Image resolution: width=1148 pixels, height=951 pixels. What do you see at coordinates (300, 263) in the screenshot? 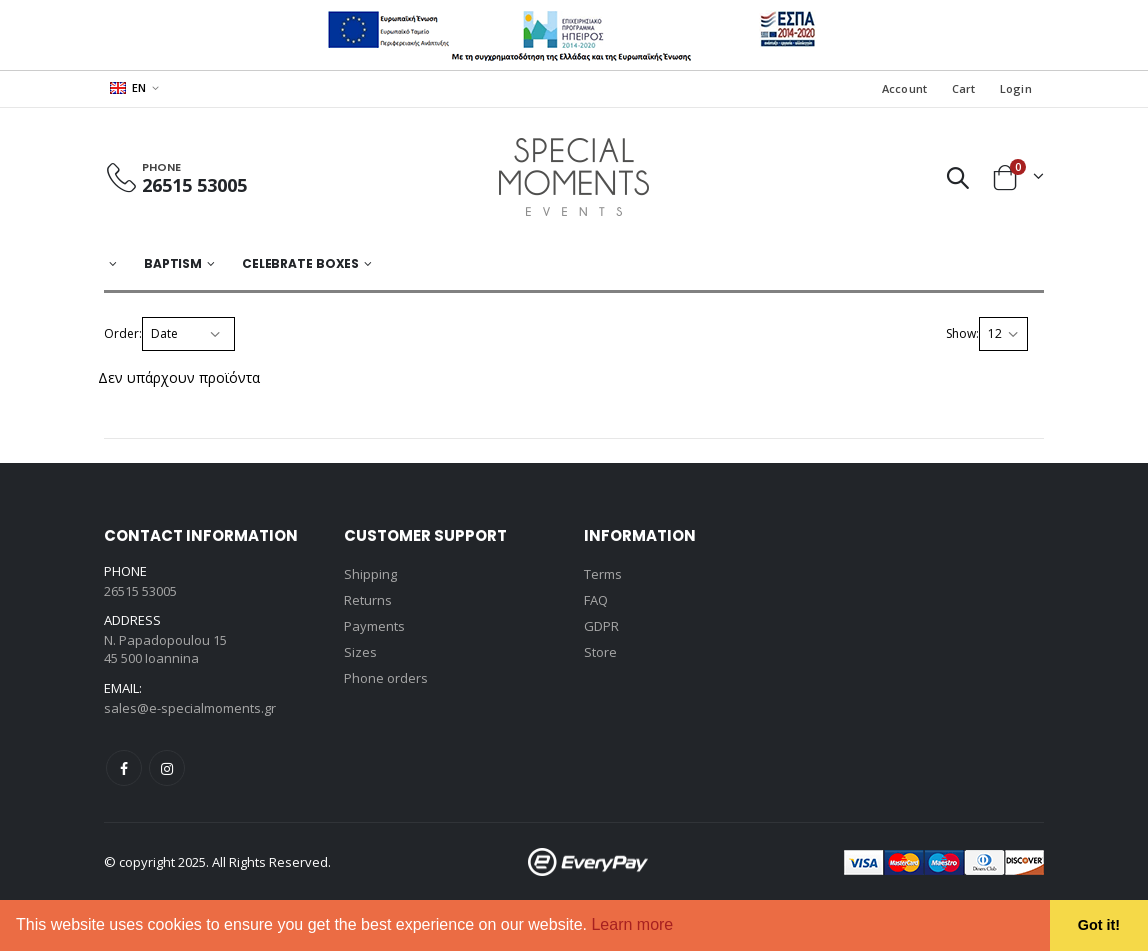
I see `Celebrate Boxes` at bounding box center [300, 263].